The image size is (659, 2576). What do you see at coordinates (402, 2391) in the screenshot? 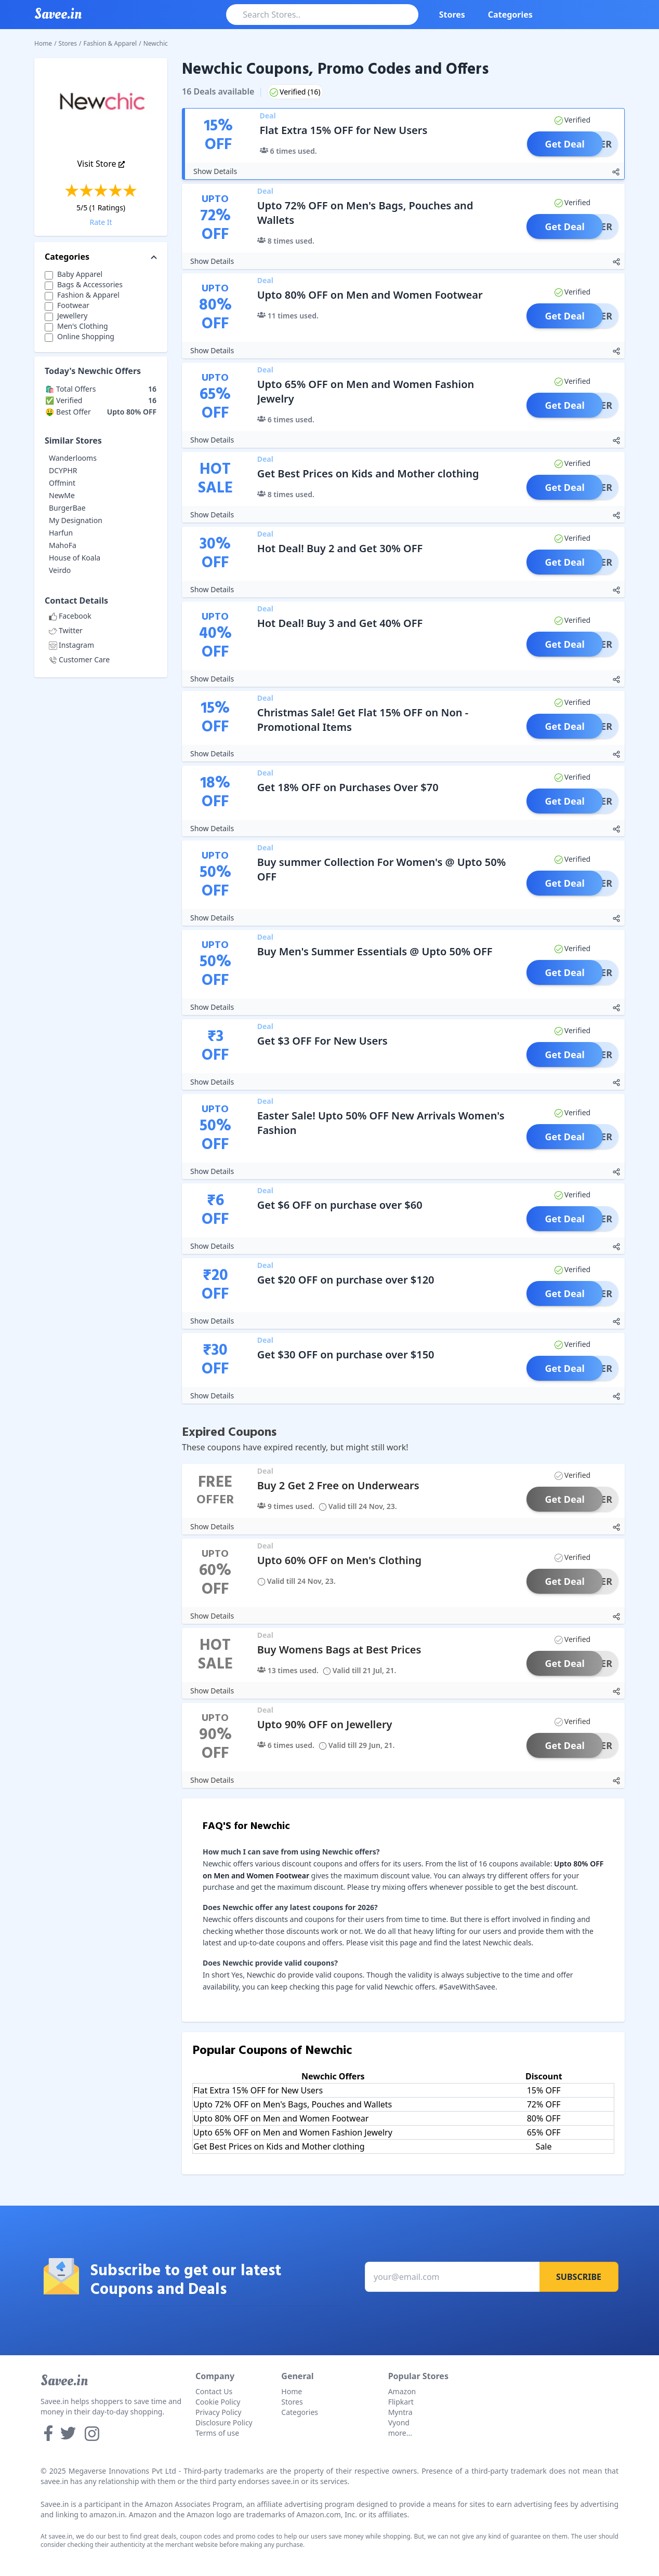
I see `Amazon` at bounding box center [402, 2391].